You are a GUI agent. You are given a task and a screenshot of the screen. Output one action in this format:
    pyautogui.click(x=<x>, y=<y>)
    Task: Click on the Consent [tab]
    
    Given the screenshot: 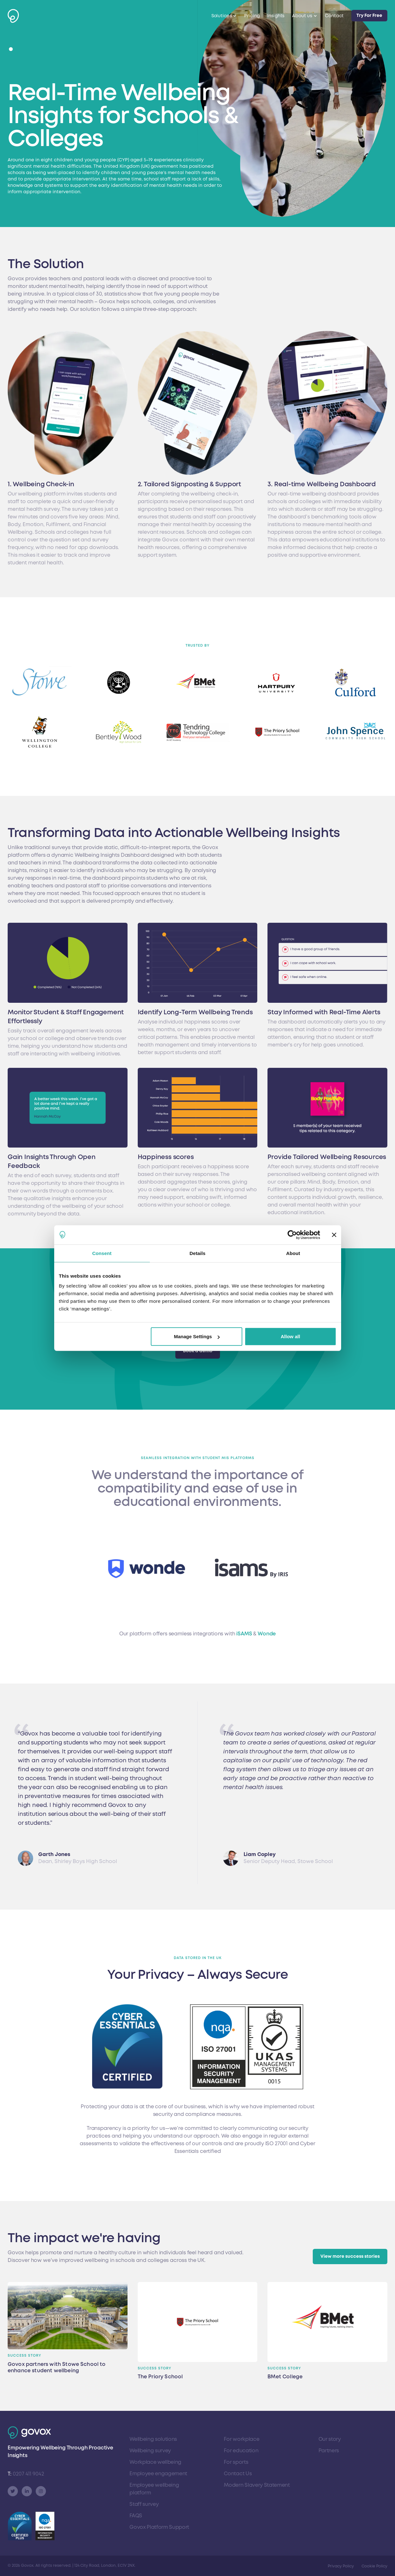 What is the action you would take?
    pyautogui.click(x=102, y=1253)
    